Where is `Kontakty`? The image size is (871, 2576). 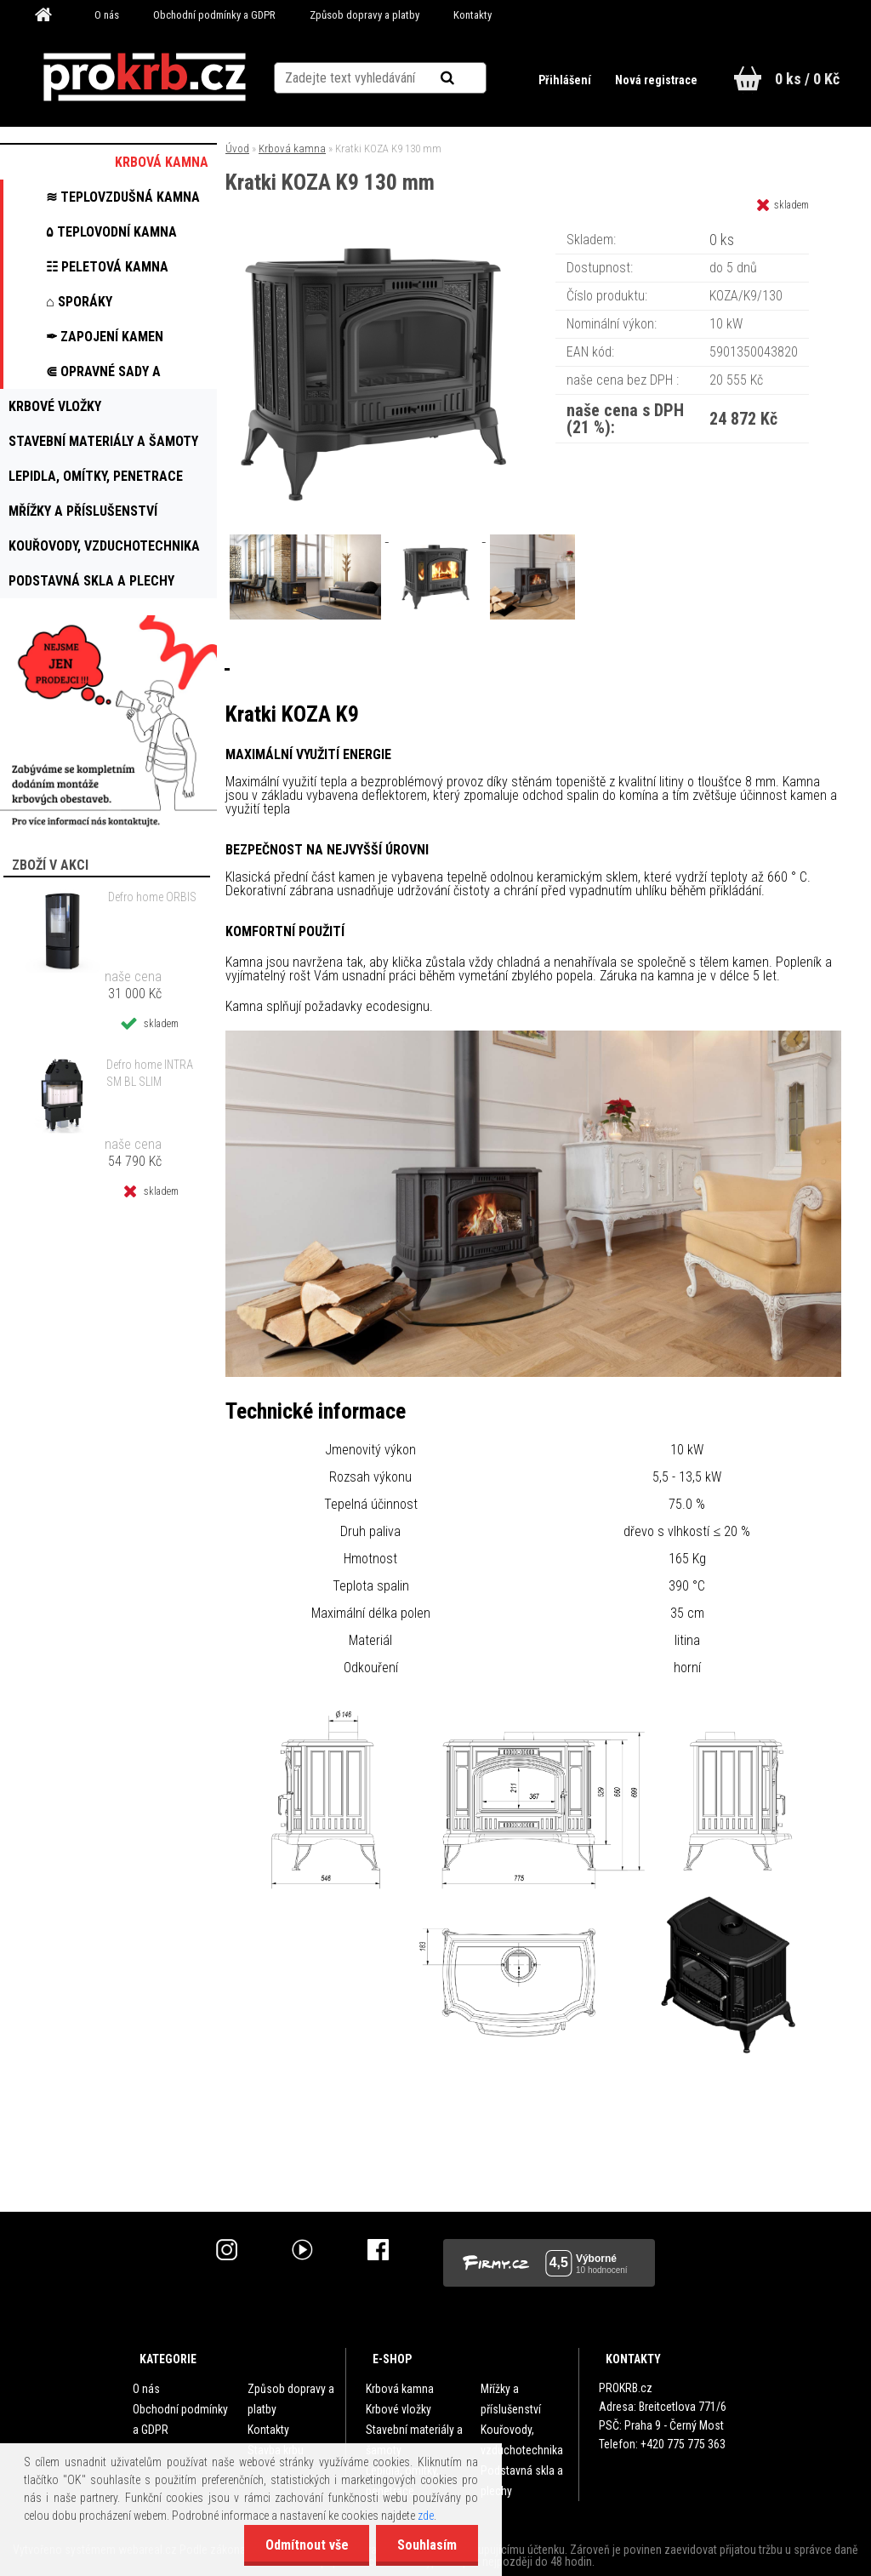
Kontakty is located at coordinates (472, 15).